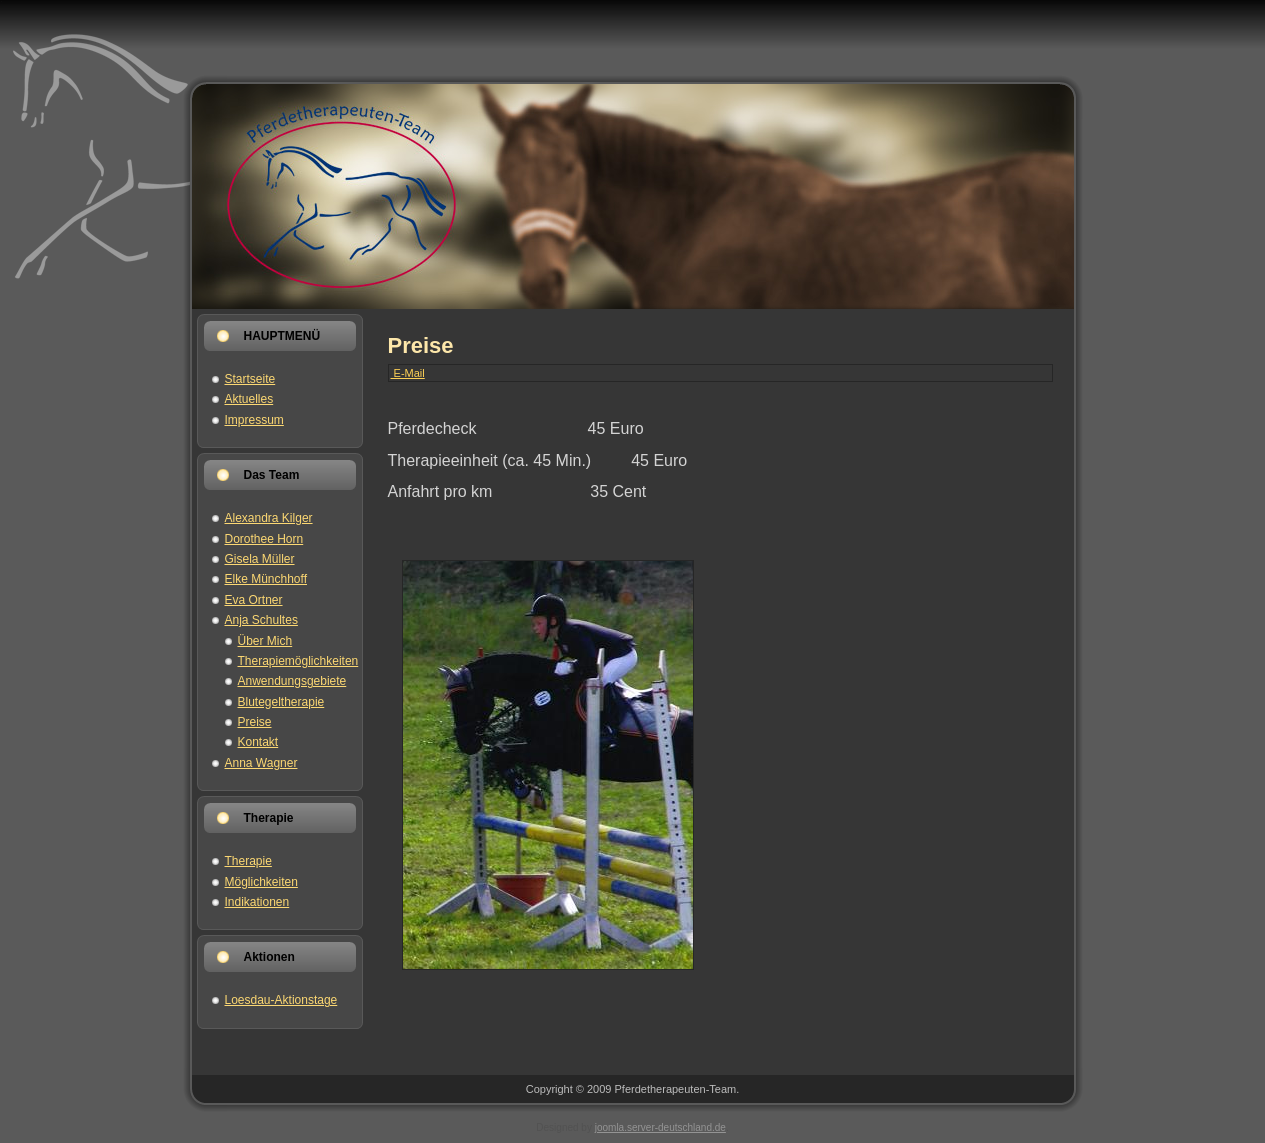 The image size is (1265, 1143). What do you see at coordinates (660, 1127) in the screenshot?
I see `joomla.server-deutschland.de` at bounding box center [660, 1127].